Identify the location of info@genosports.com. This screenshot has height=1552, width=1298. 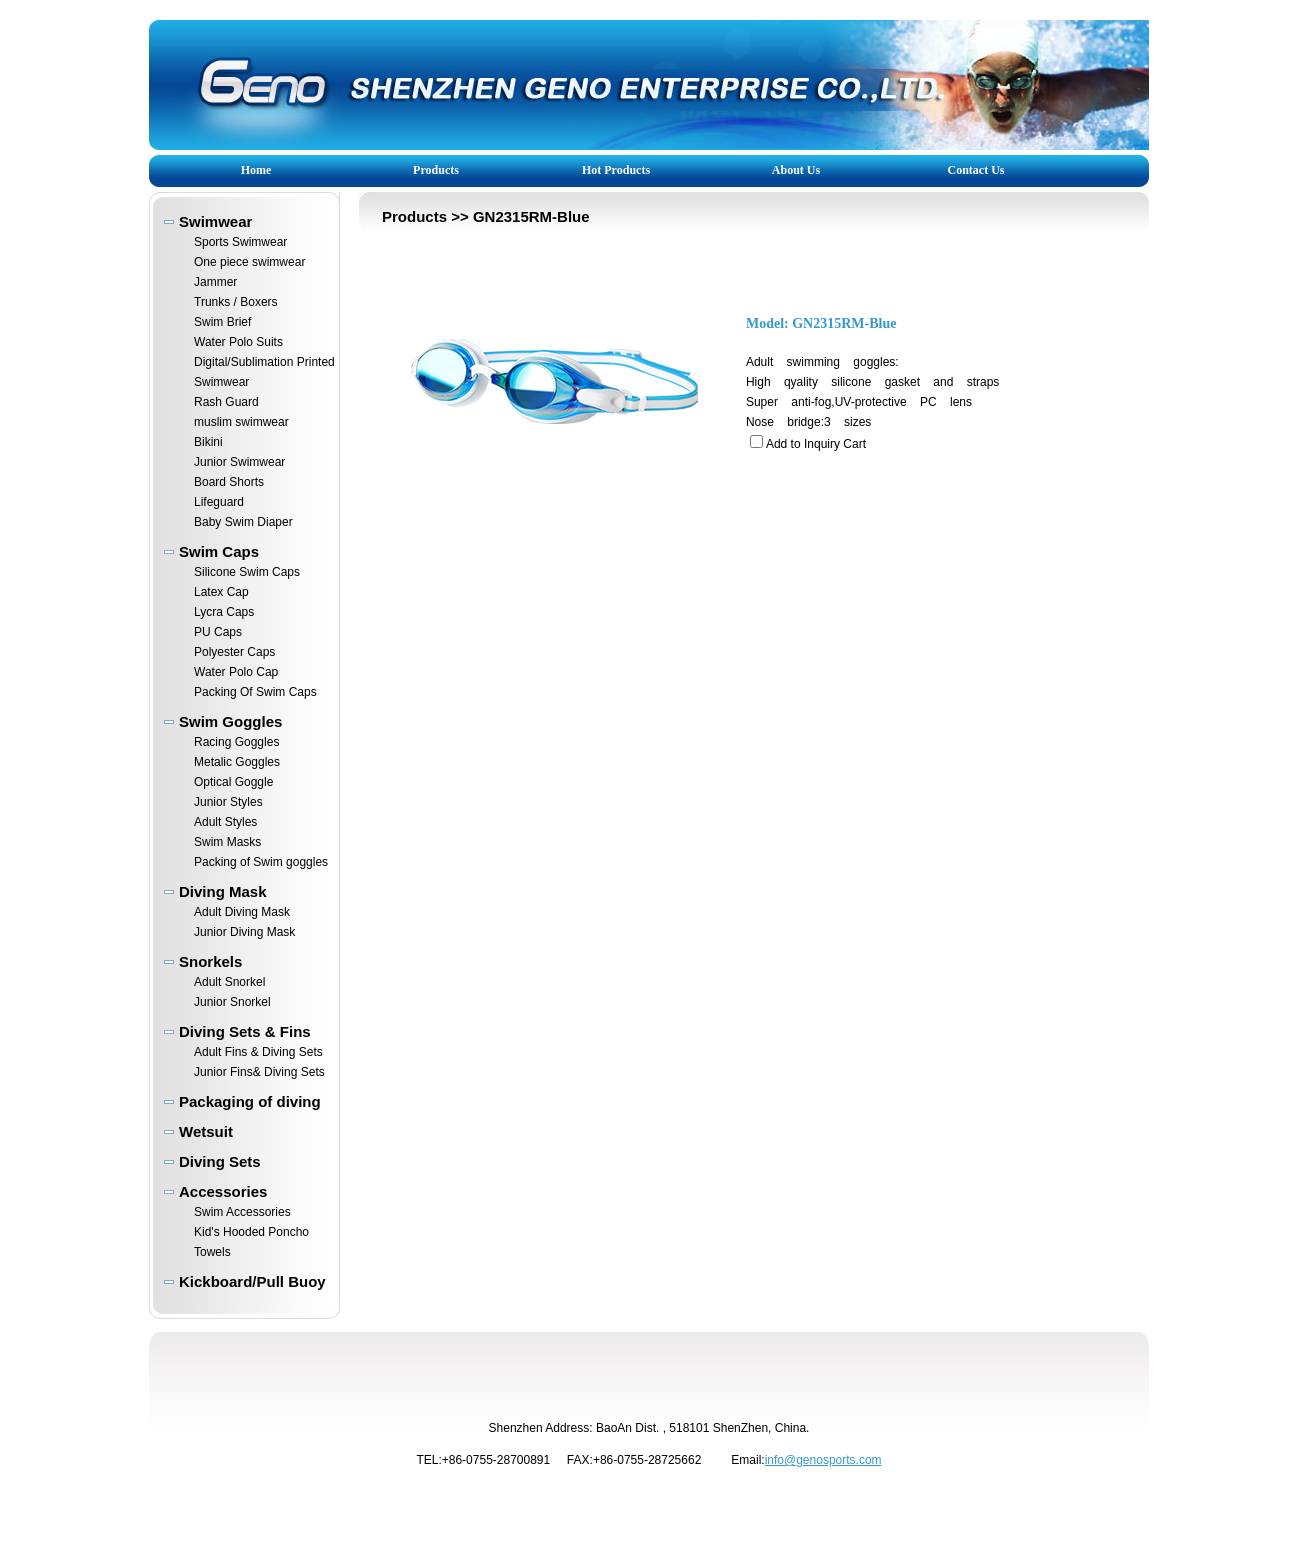
(823, 1460).